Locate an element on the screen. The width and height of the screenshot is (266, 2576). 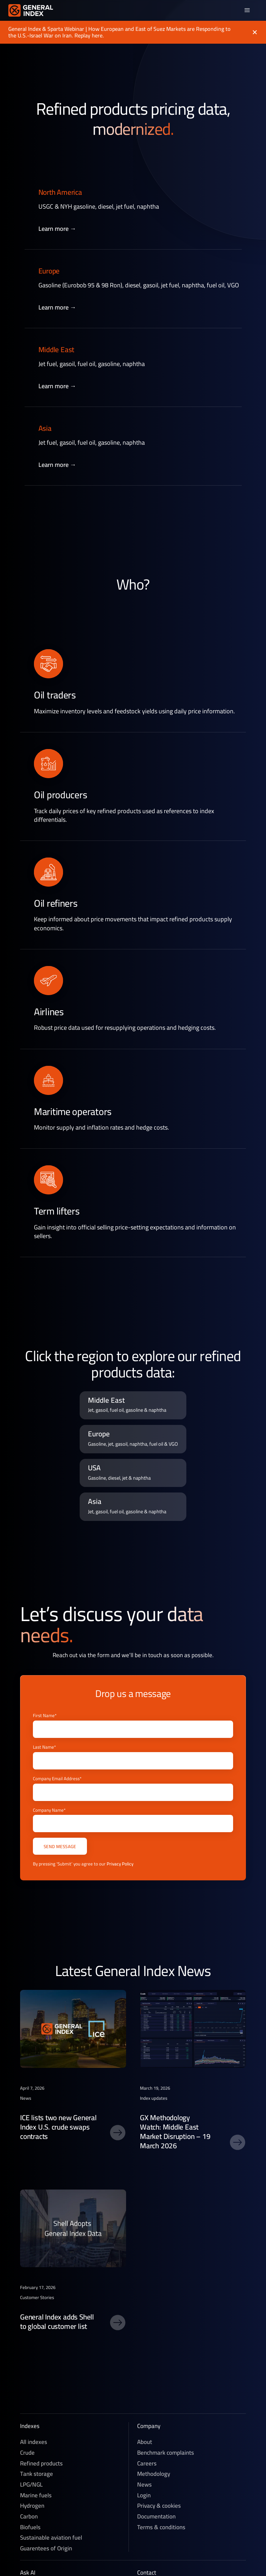
All indexes [Crude] is located at coordinates (33, 2442).